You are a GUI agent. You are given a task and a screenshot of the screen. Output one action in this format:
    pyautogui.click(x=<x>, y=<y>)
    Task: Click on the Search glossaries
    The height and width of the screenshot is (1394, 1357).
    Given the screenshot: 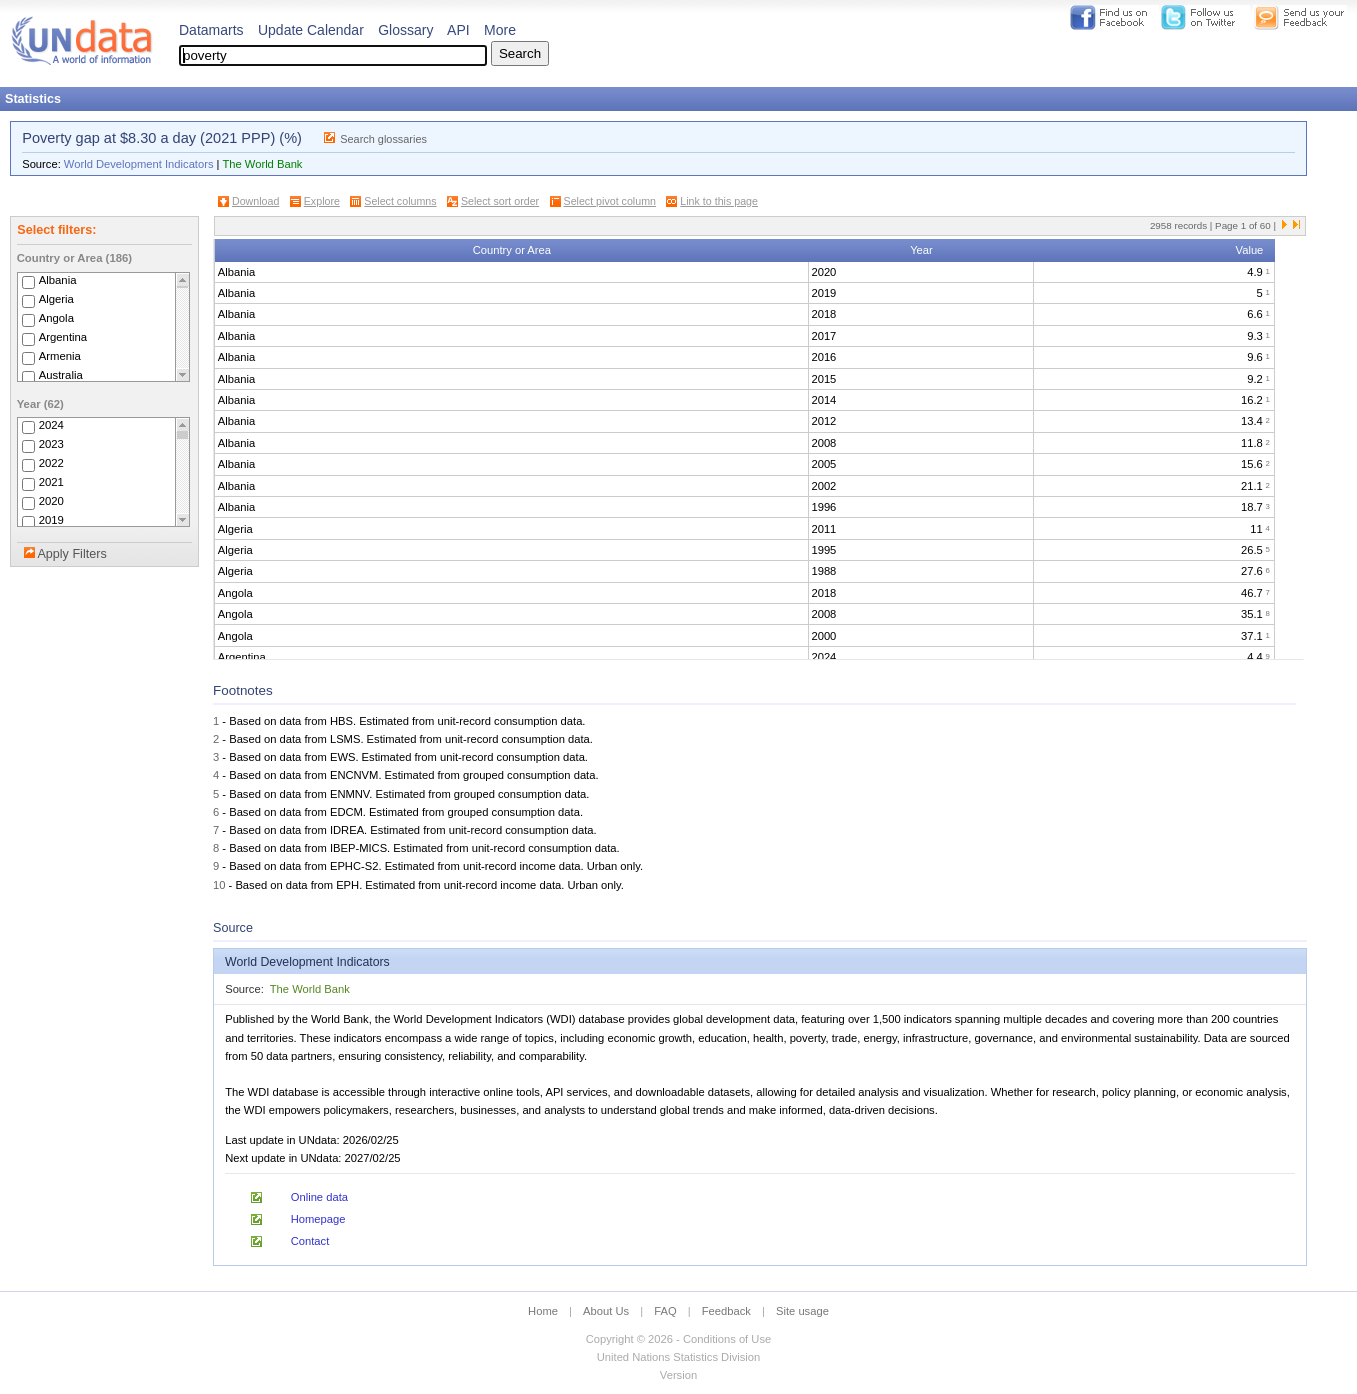 What is the action you would take?
    pyautogui.click(x=383, y=139)
    